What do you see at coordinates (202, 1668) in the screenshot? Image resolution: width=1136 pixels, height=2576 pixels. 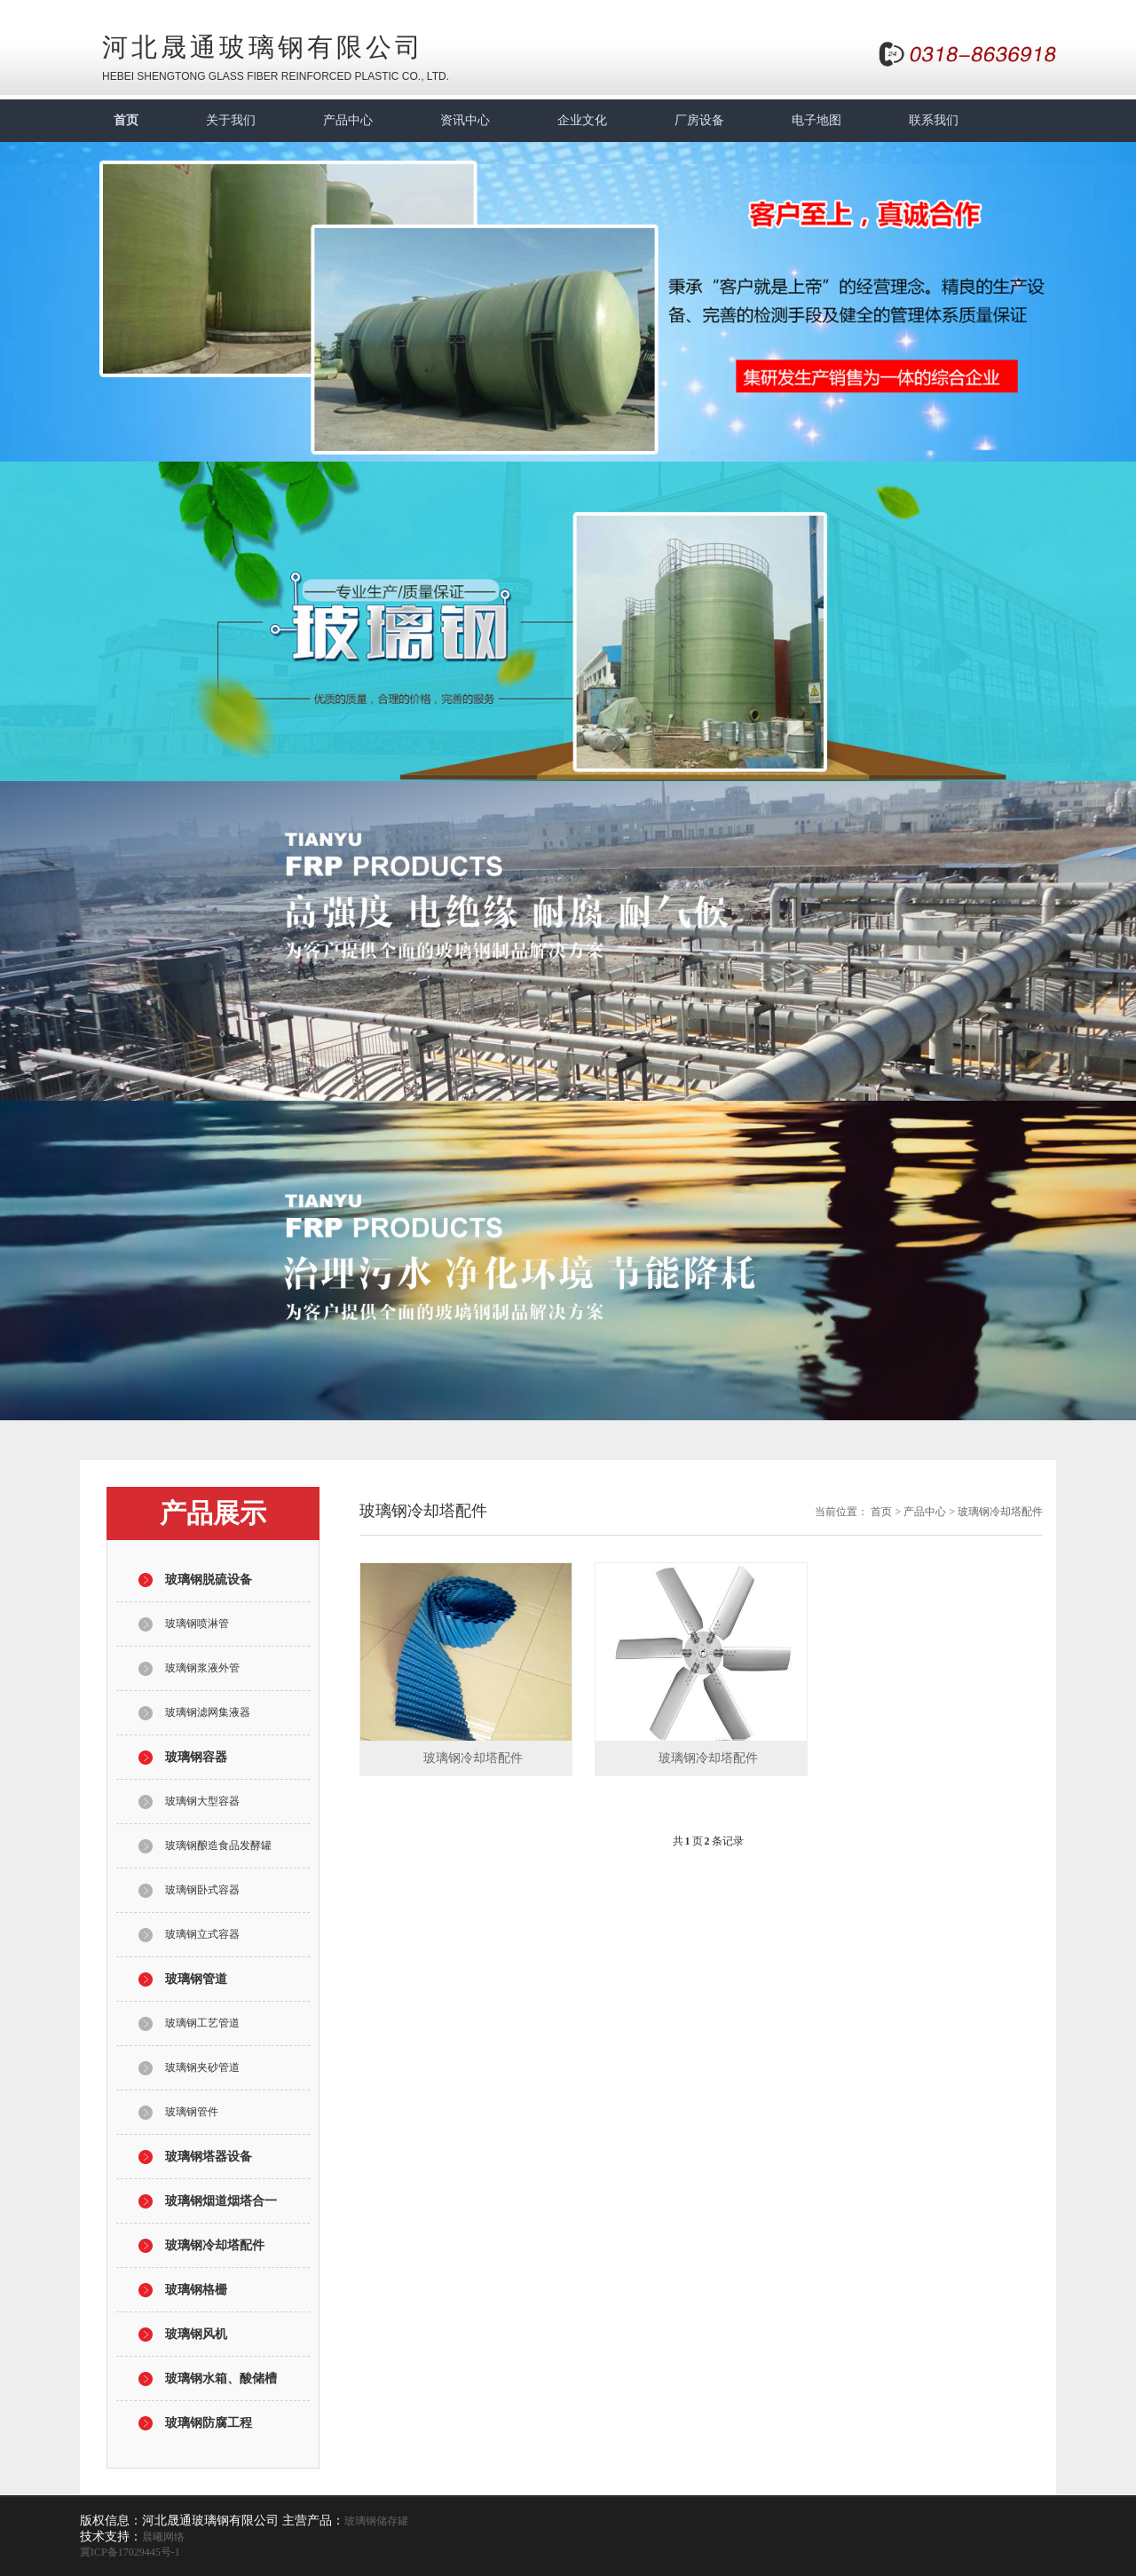 I see `玻璃钢浆液外管` at bounding box center [202, 1668].